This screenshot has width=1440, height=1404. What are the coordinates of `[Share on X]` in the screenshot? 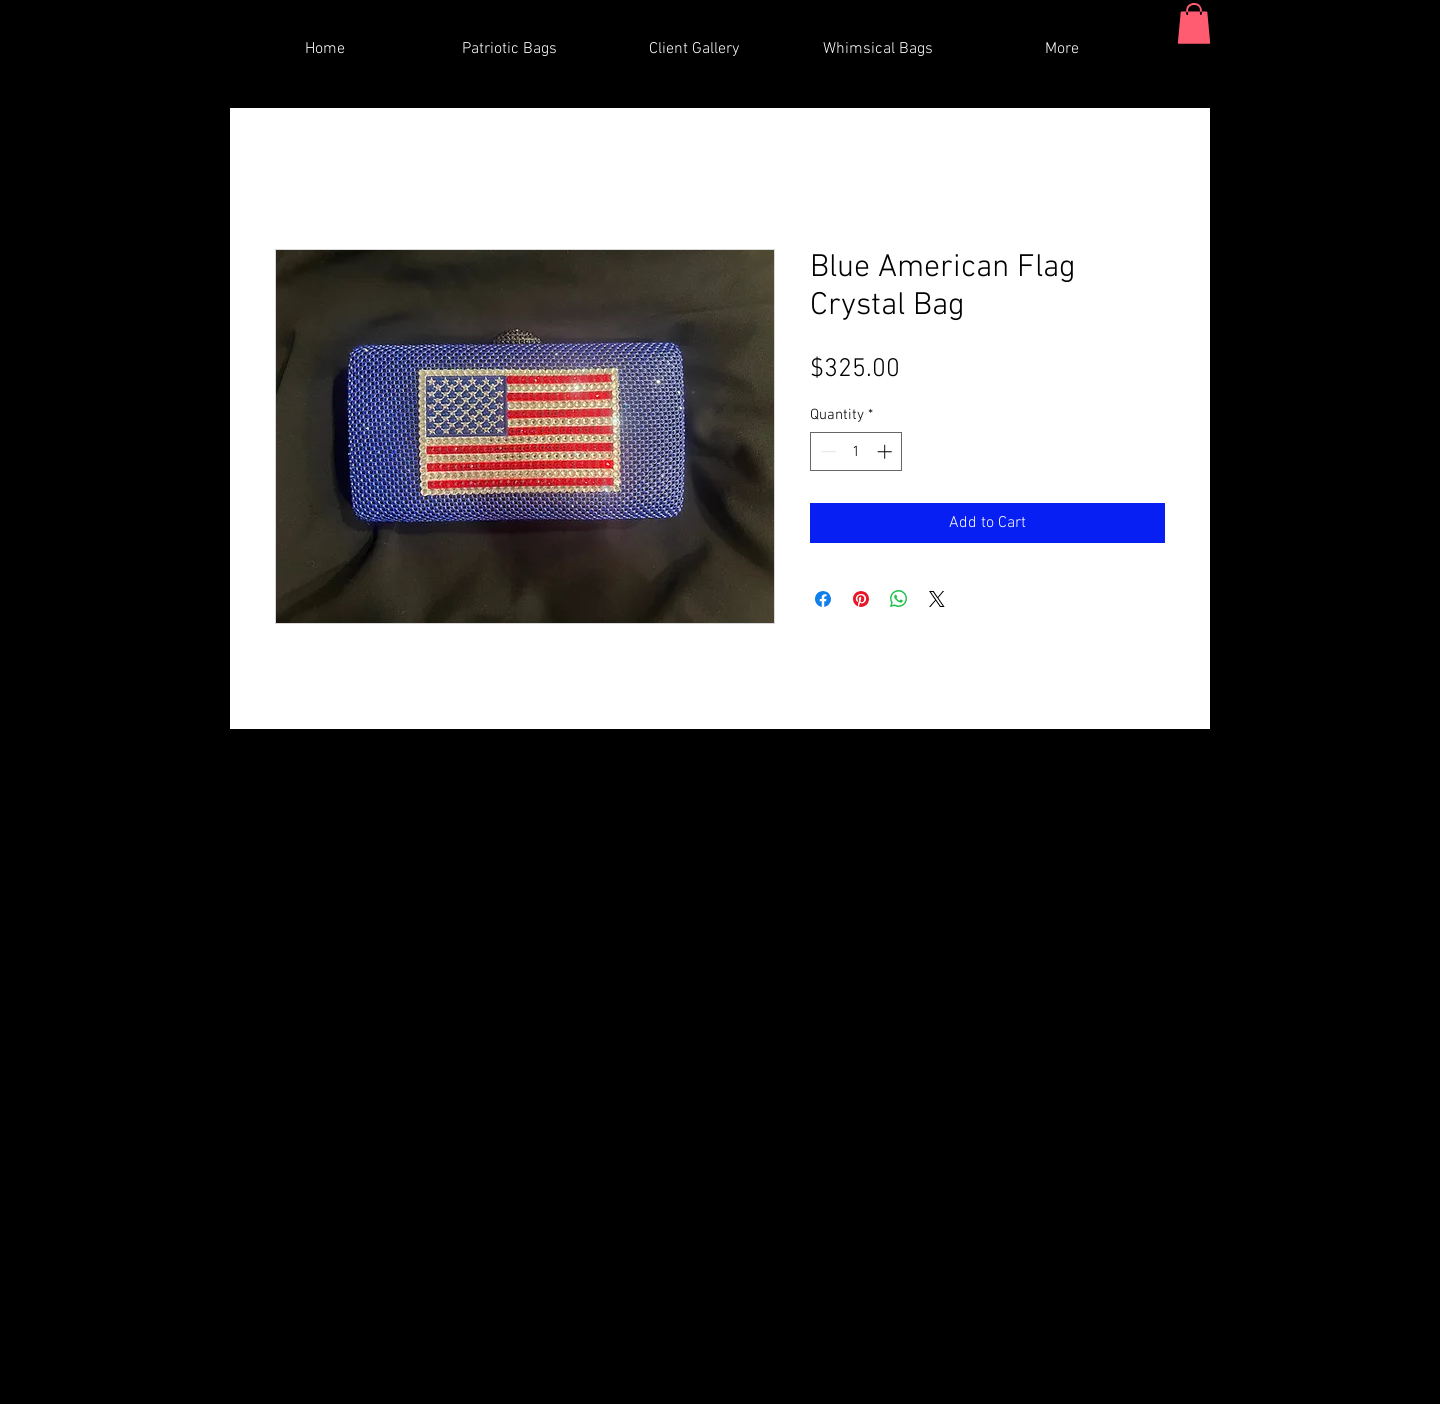 It's located at (937, 599).